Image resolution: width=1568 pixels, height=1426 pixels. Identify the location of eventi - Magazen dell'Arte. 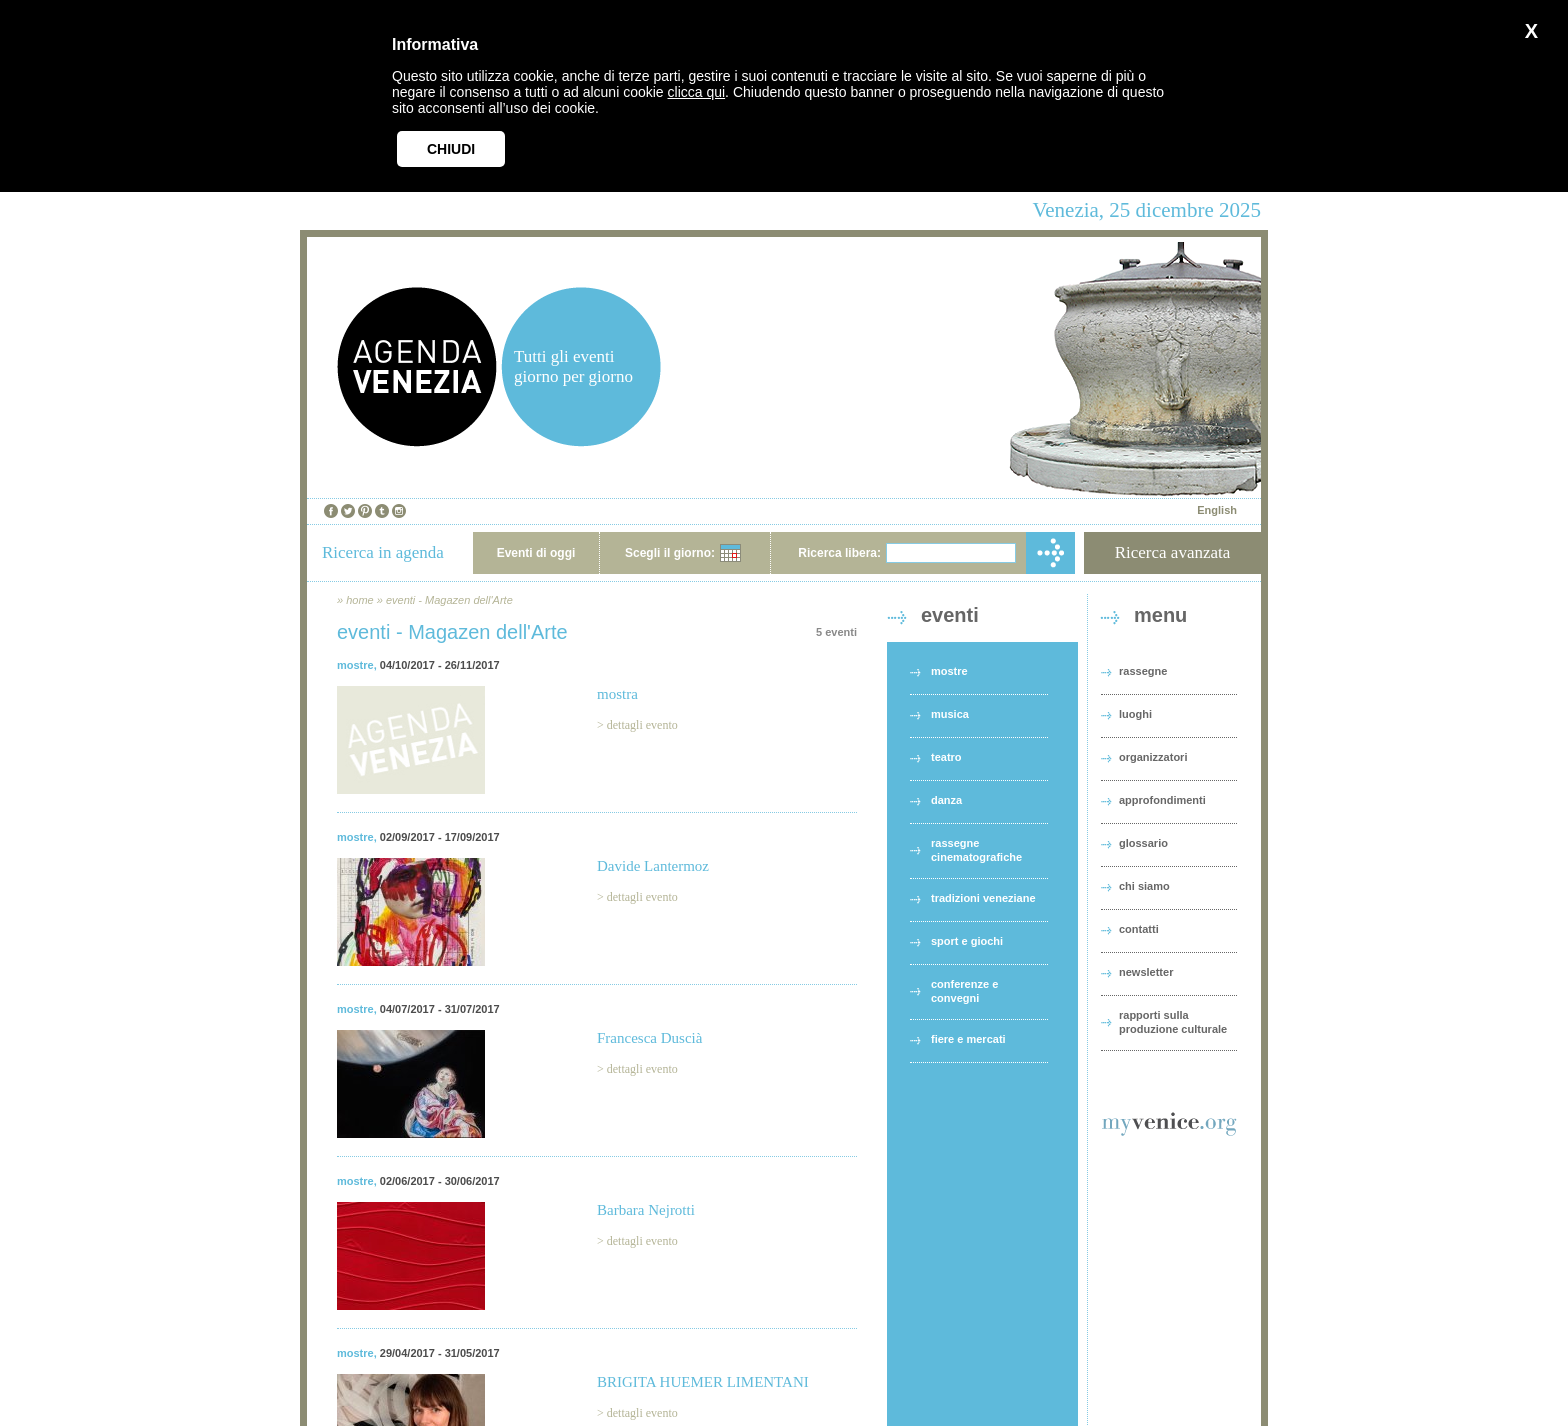
(449, 600).